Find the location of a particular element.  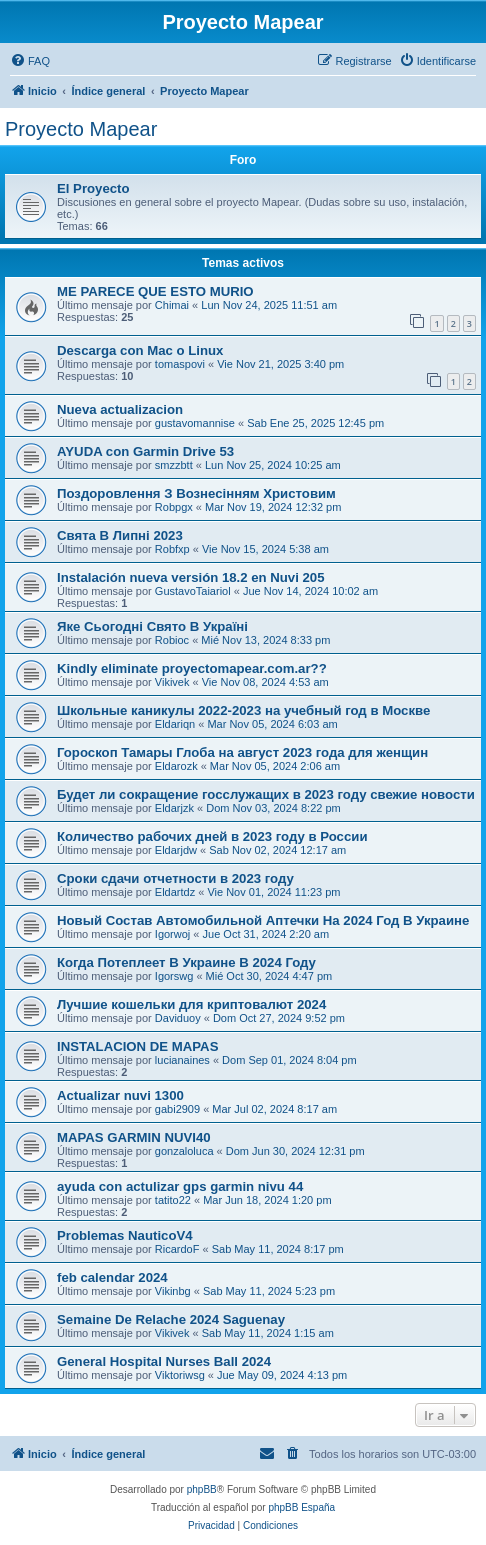

tatito22 is located at coordinates (173, 1200).